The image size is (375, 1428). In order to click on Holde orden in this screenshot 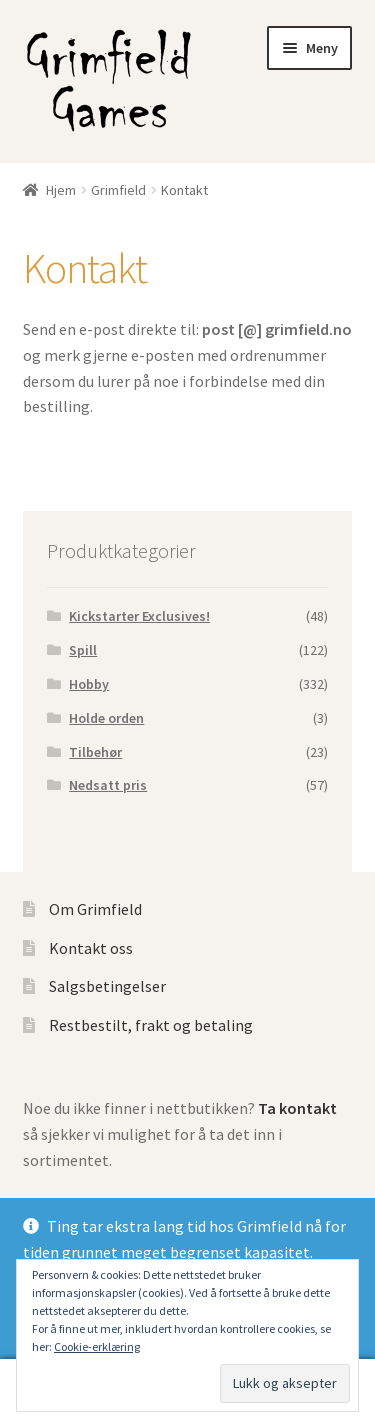, I will do `click(106, 718)`.